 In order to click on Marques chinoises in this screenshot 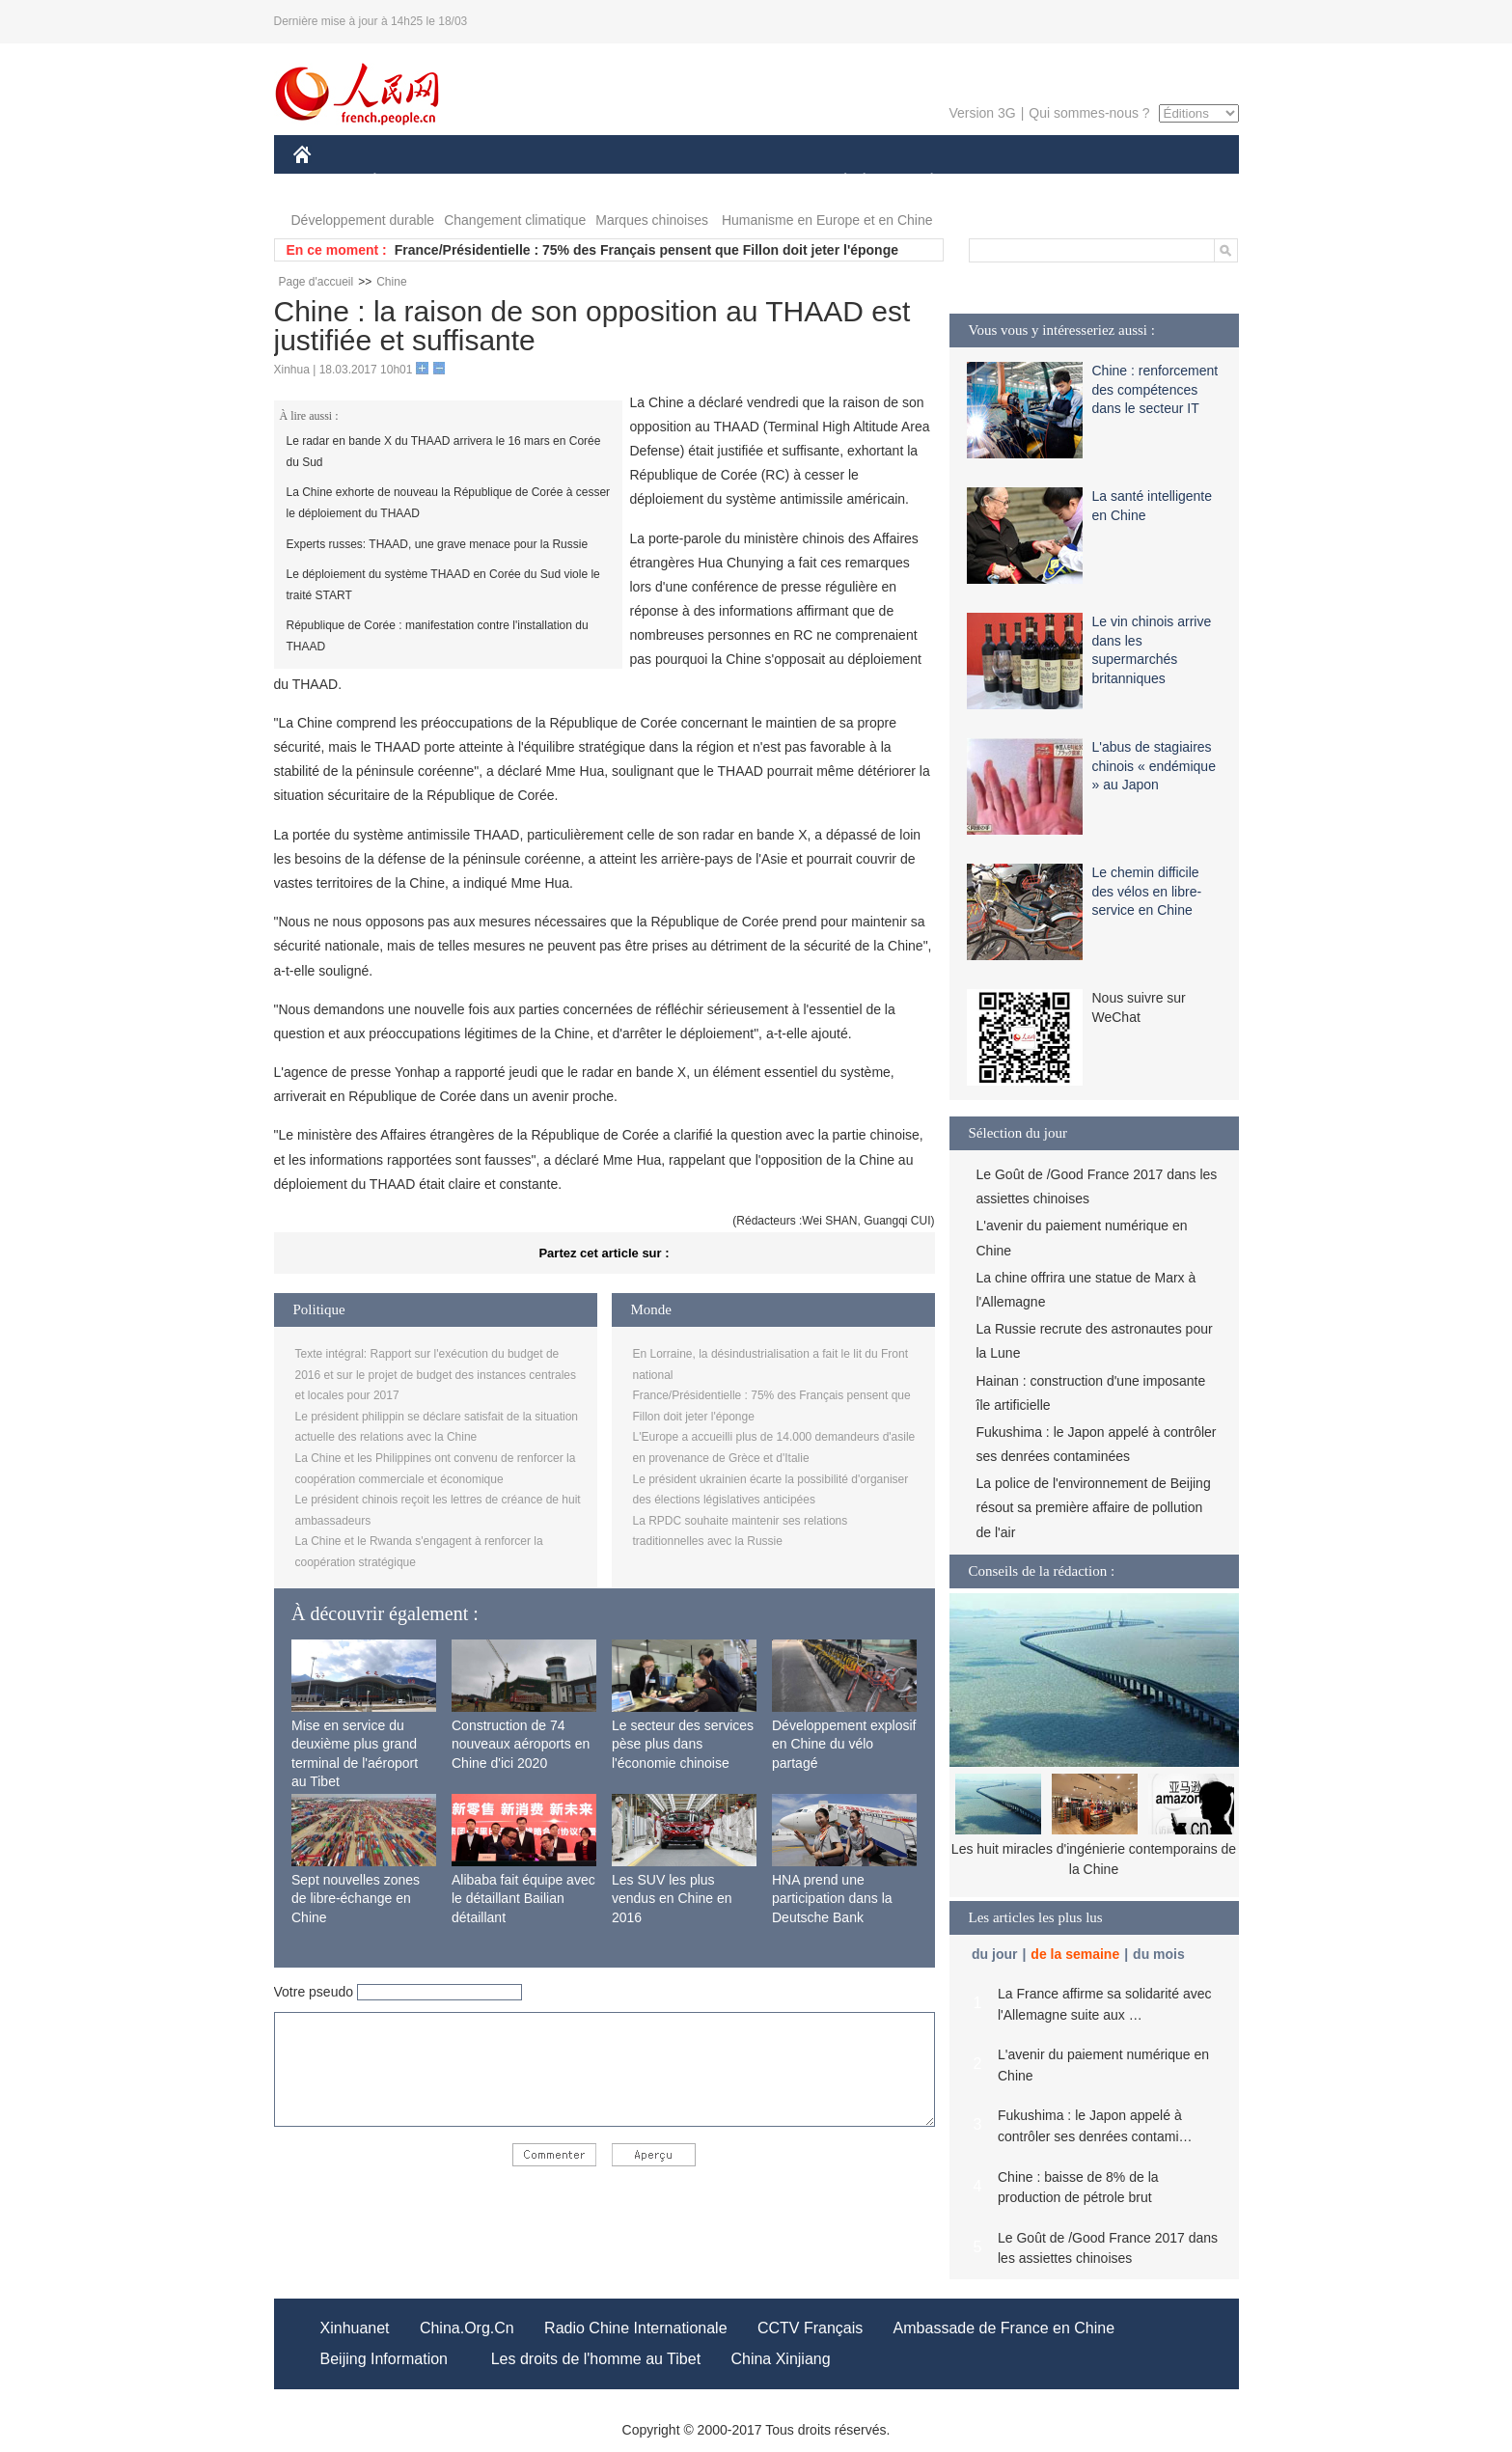, I will do `click(651, 220)`.